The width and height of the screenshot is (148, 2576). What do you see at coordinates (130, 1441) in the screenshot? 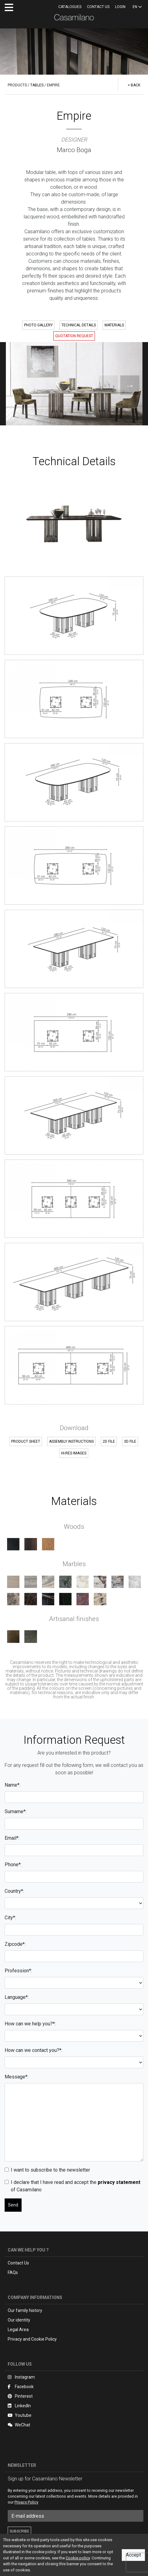
I see `3D FILE` at bounding box center [130, 1441].